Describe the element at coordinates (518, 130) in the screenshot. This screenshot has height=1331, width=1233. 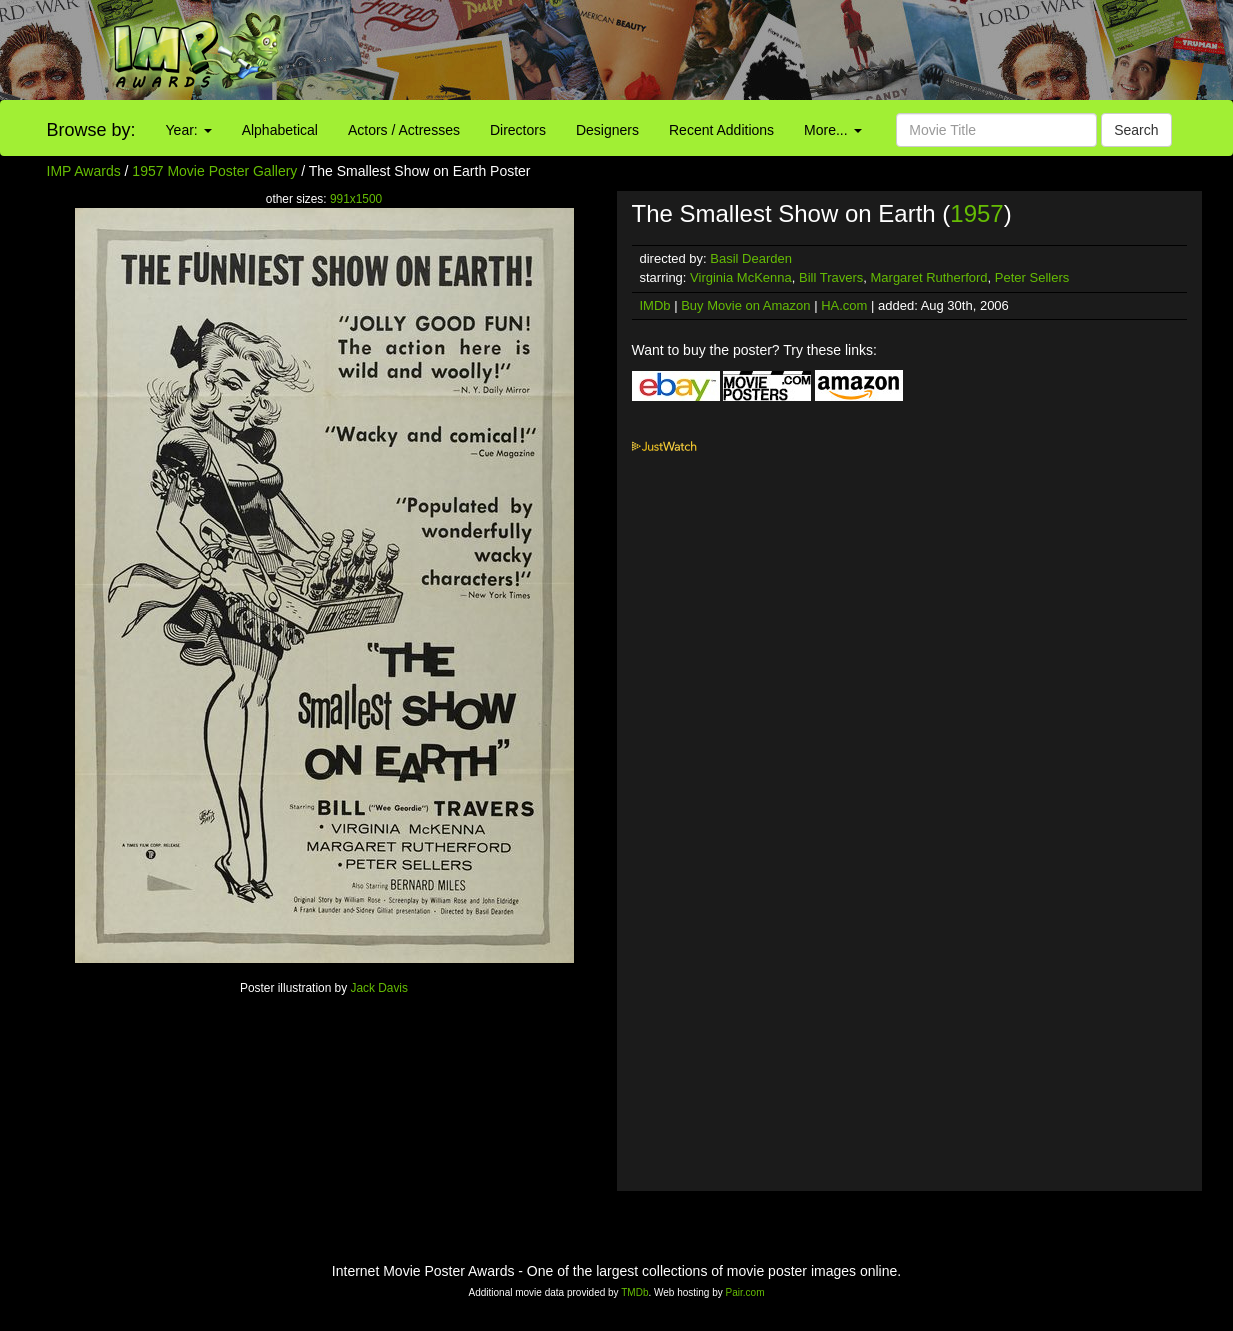
I see `Directors` at that location.